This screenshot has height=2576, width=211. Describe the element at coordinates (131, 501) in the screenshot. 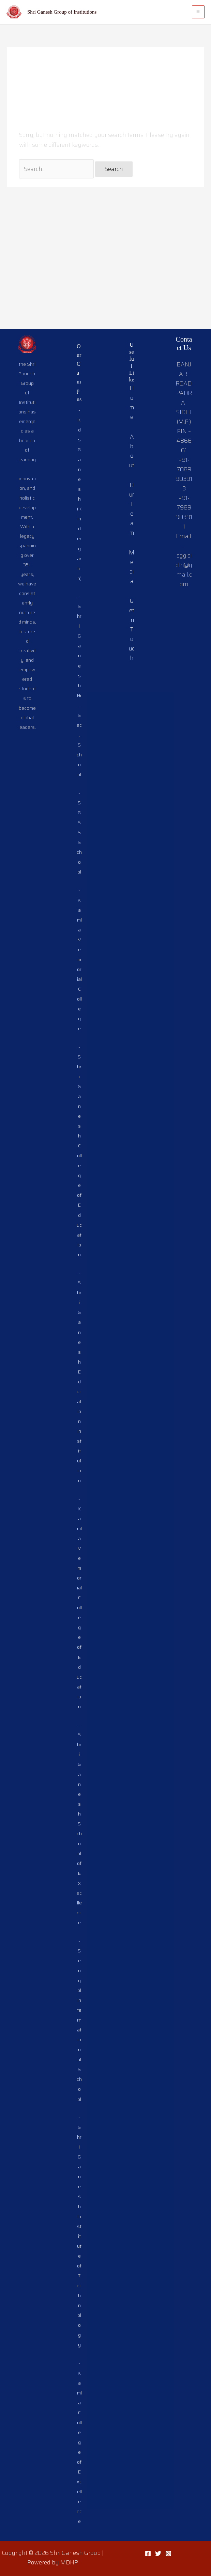

I see `Get In Touch` at that location.